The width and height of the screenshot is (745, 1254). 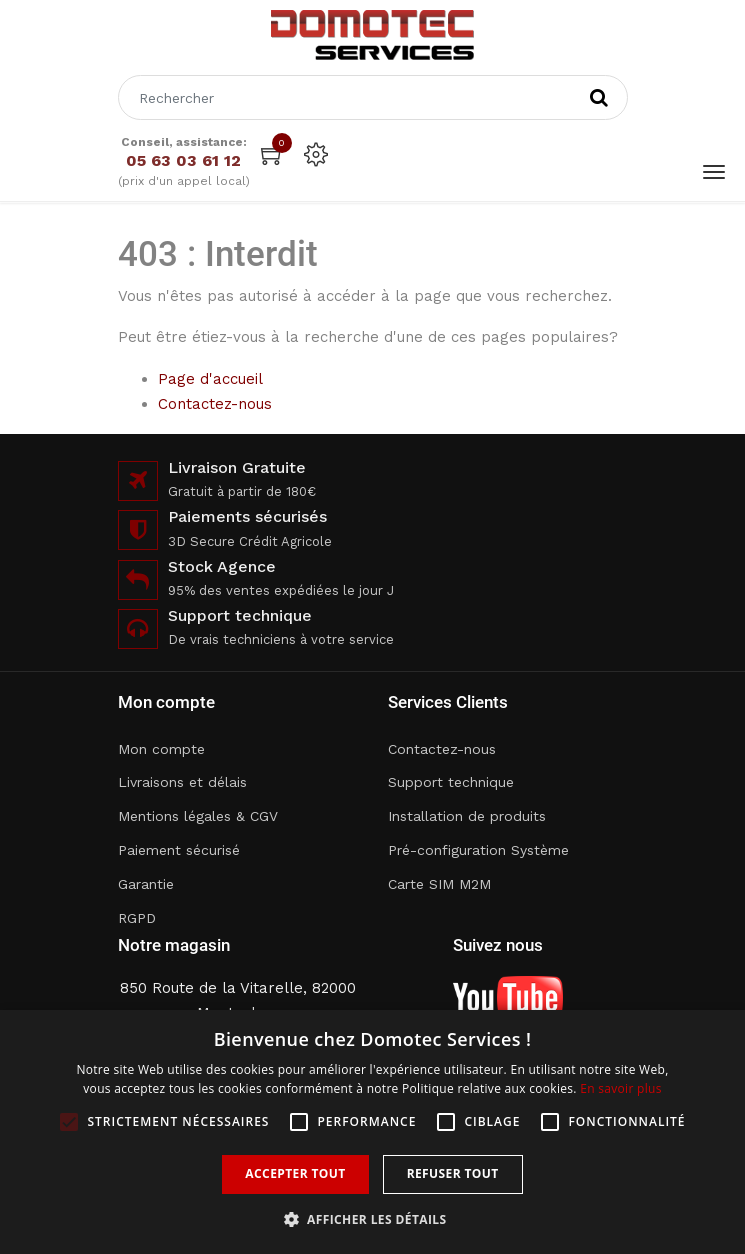 I want to click on RGPD, so click(x=137, y=918).